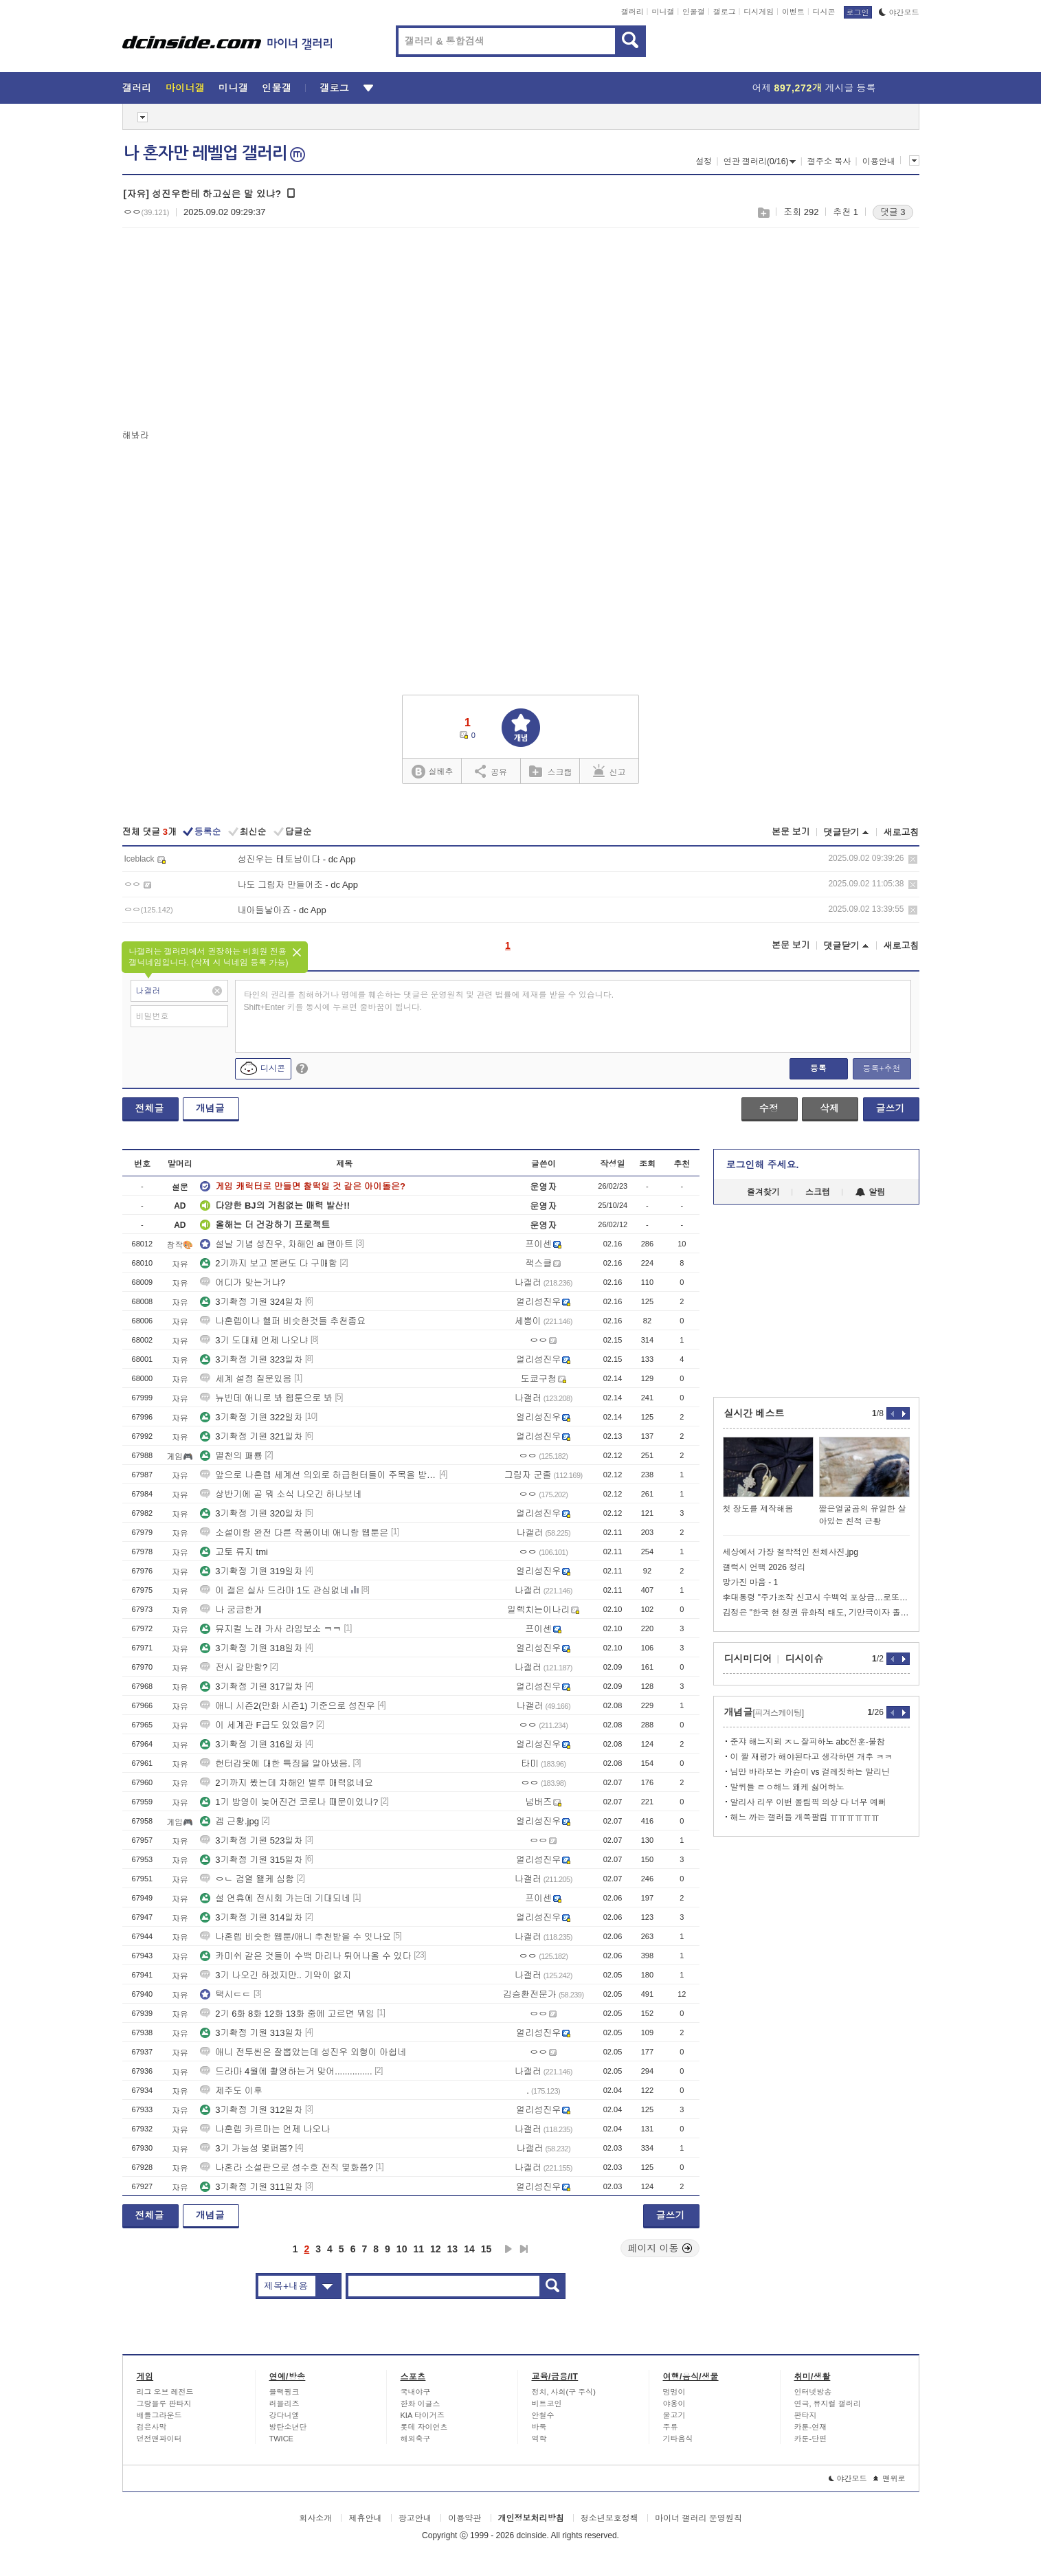 The height and width of the screenshot is (2576, 1041). I want to click on 카미쉬 같은 것들이 수백 마리나 튀어나올 수 있다, so click(305, 1956).